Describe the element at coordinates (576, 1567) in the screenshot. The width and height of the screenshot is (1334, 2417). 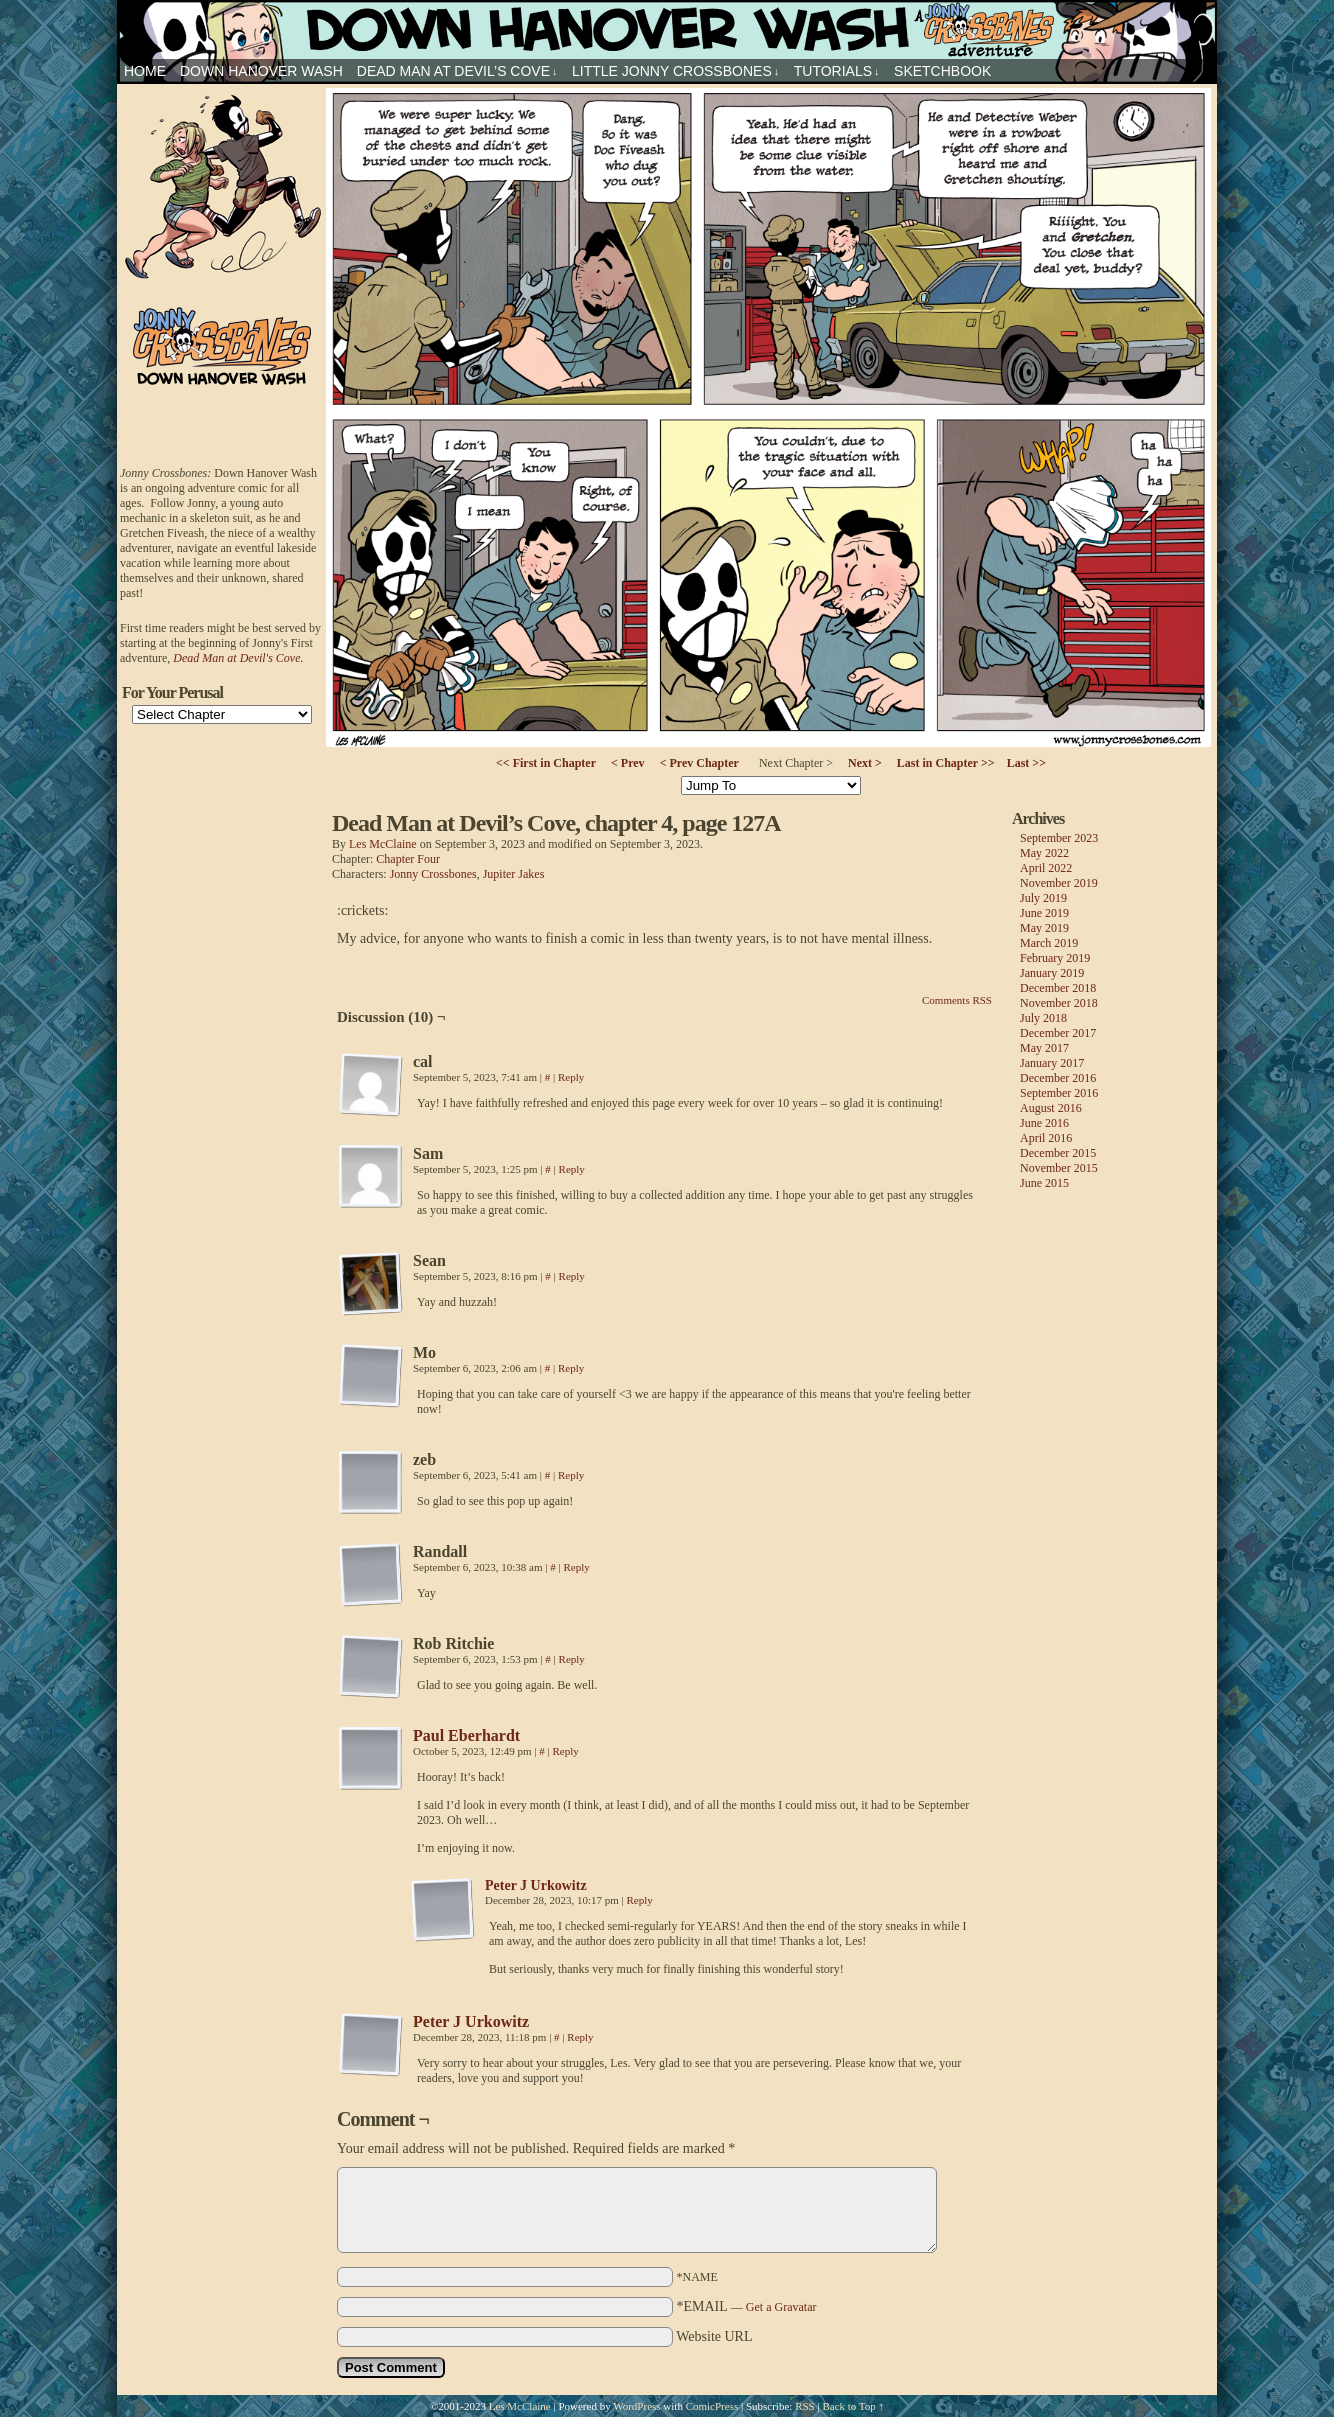
I see `Reply [Reply to Randall]` at that location.